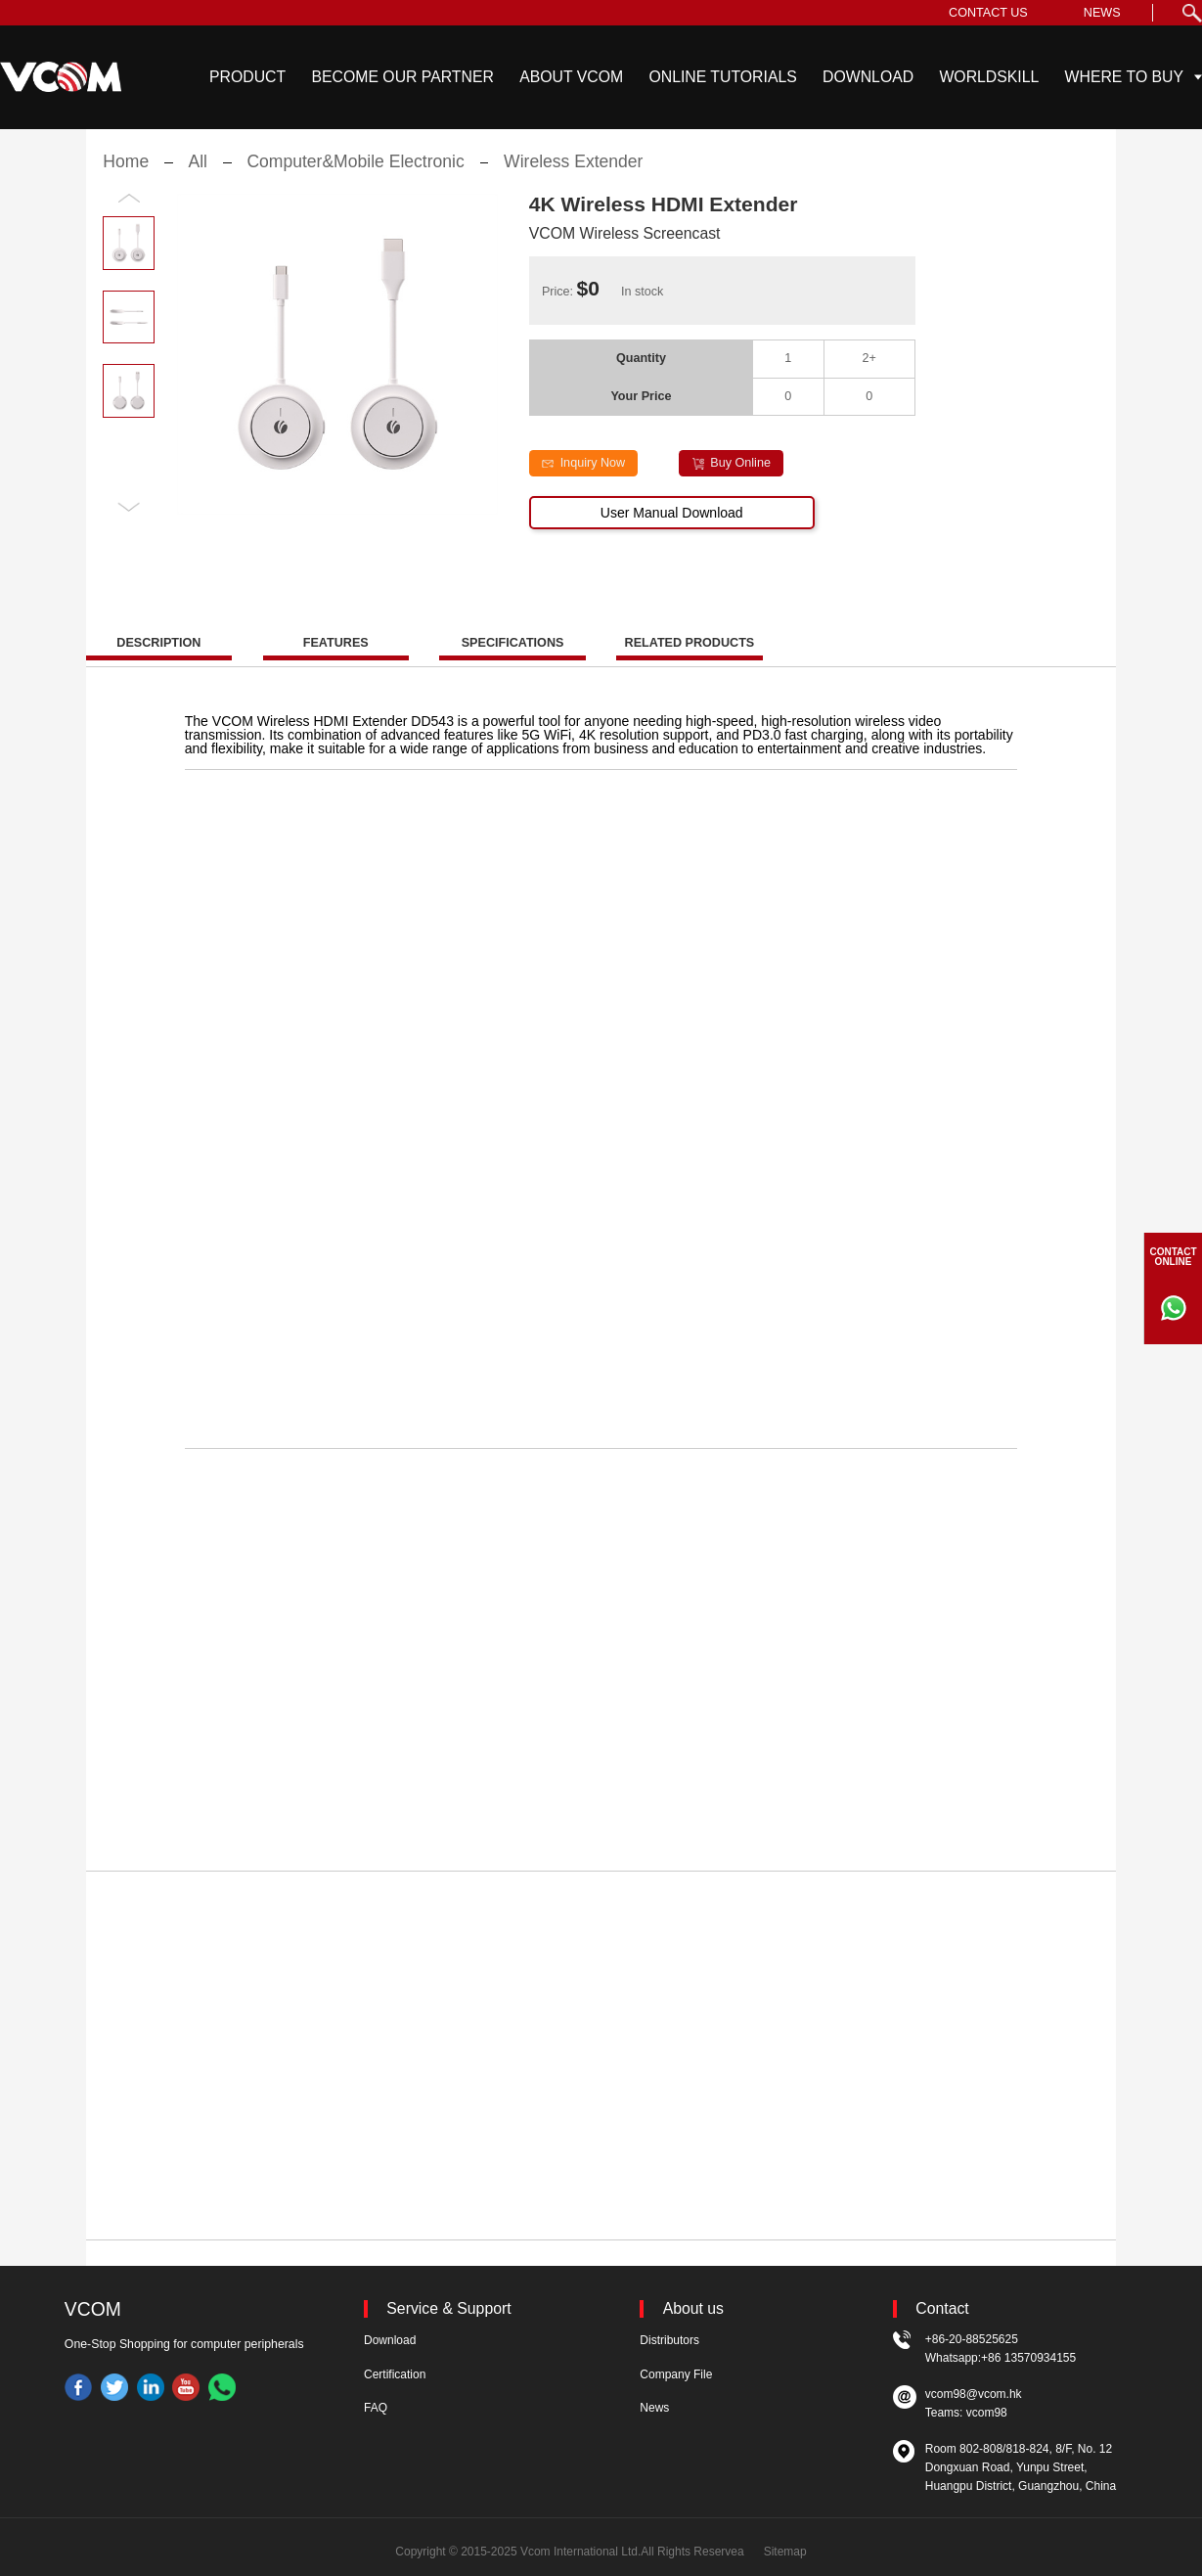 This screenshot has width=1202, height=2576. What do you see at coordinates (571, 76) in the screenshot?
I see `ABOUT VCOM` at bounding box center [571, 76].